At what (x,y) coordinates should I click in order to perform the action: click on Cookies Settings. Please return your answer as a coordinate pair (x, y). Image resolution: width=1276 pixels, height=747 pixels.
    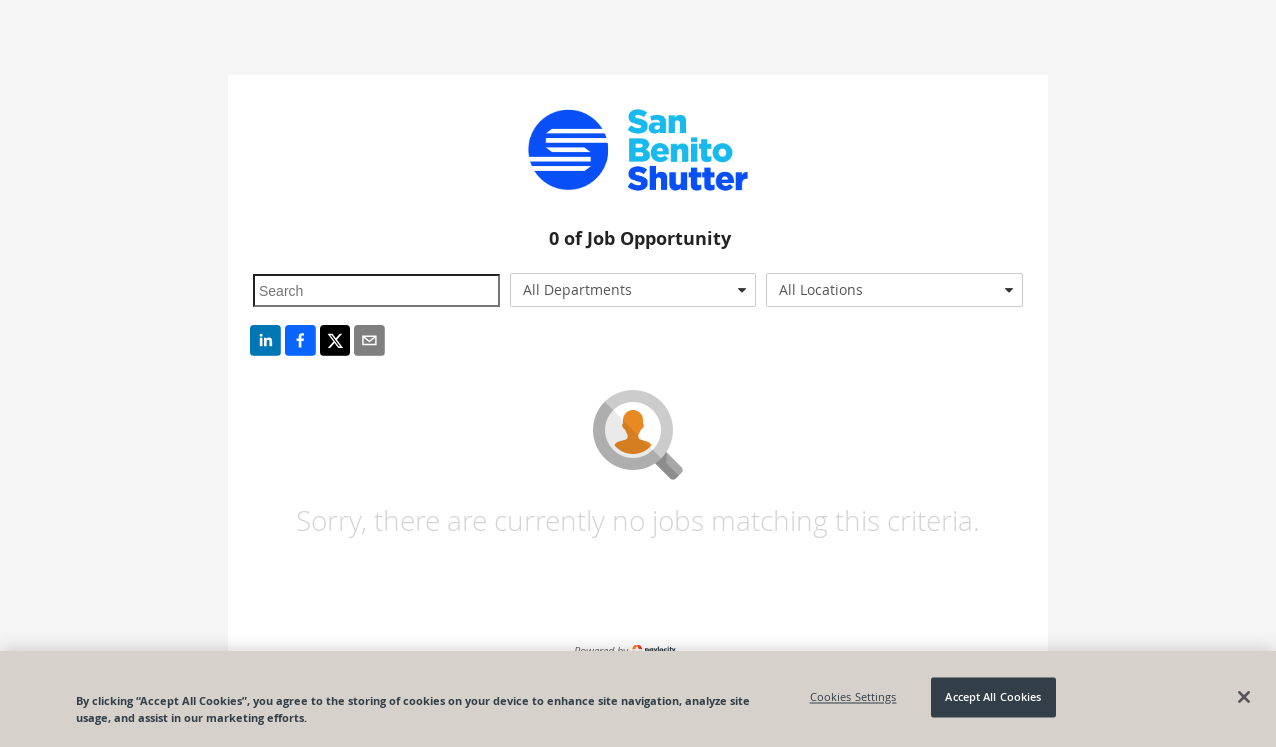
    Looking at the image, I should click on (853, 697).